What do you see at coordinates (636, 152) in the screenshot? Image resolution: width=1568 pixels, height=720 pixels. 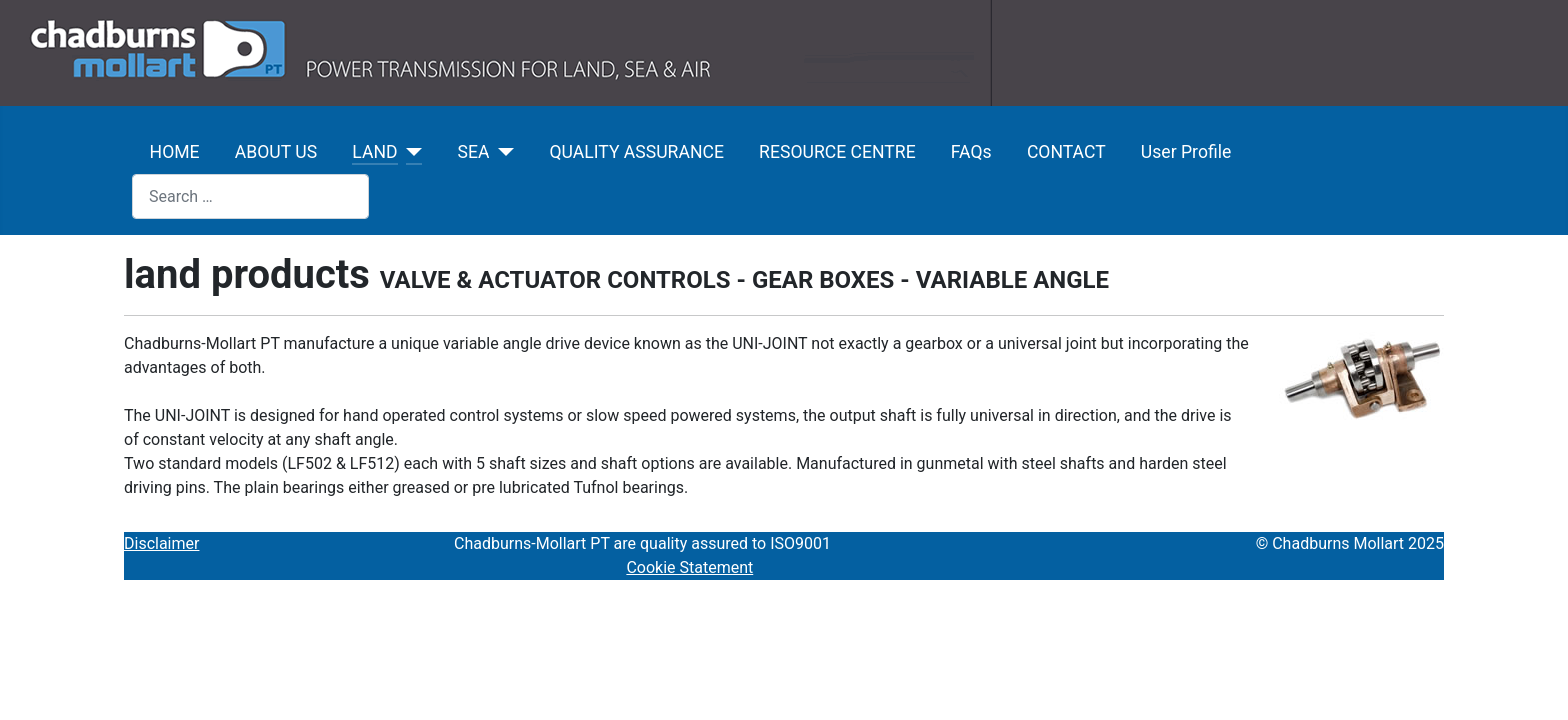 I see `QUALITY ASSURANCE` at bounding box center [636, 152].